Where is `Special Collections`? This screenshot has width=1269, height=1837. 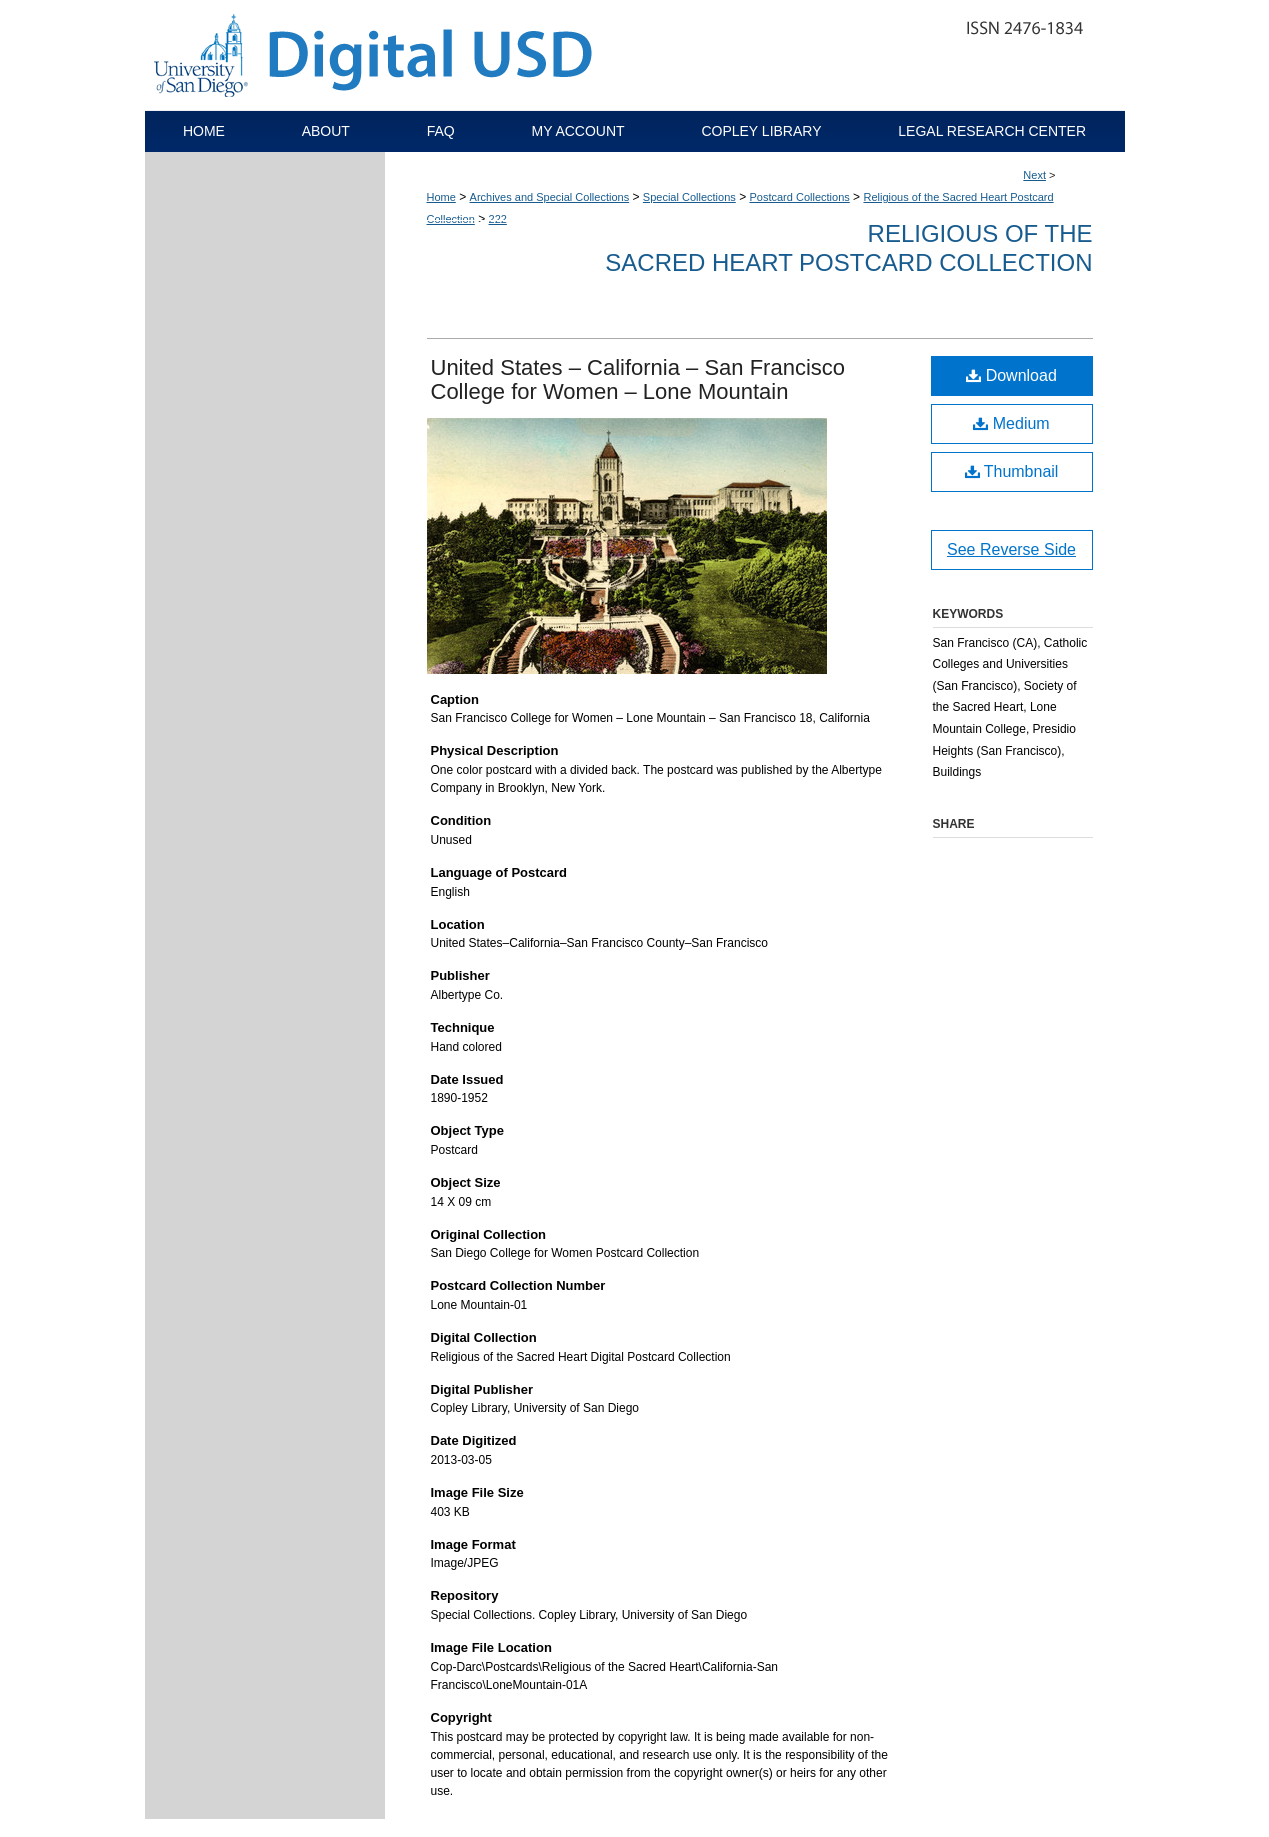 Special Collections is located at coordinates (689, 197).